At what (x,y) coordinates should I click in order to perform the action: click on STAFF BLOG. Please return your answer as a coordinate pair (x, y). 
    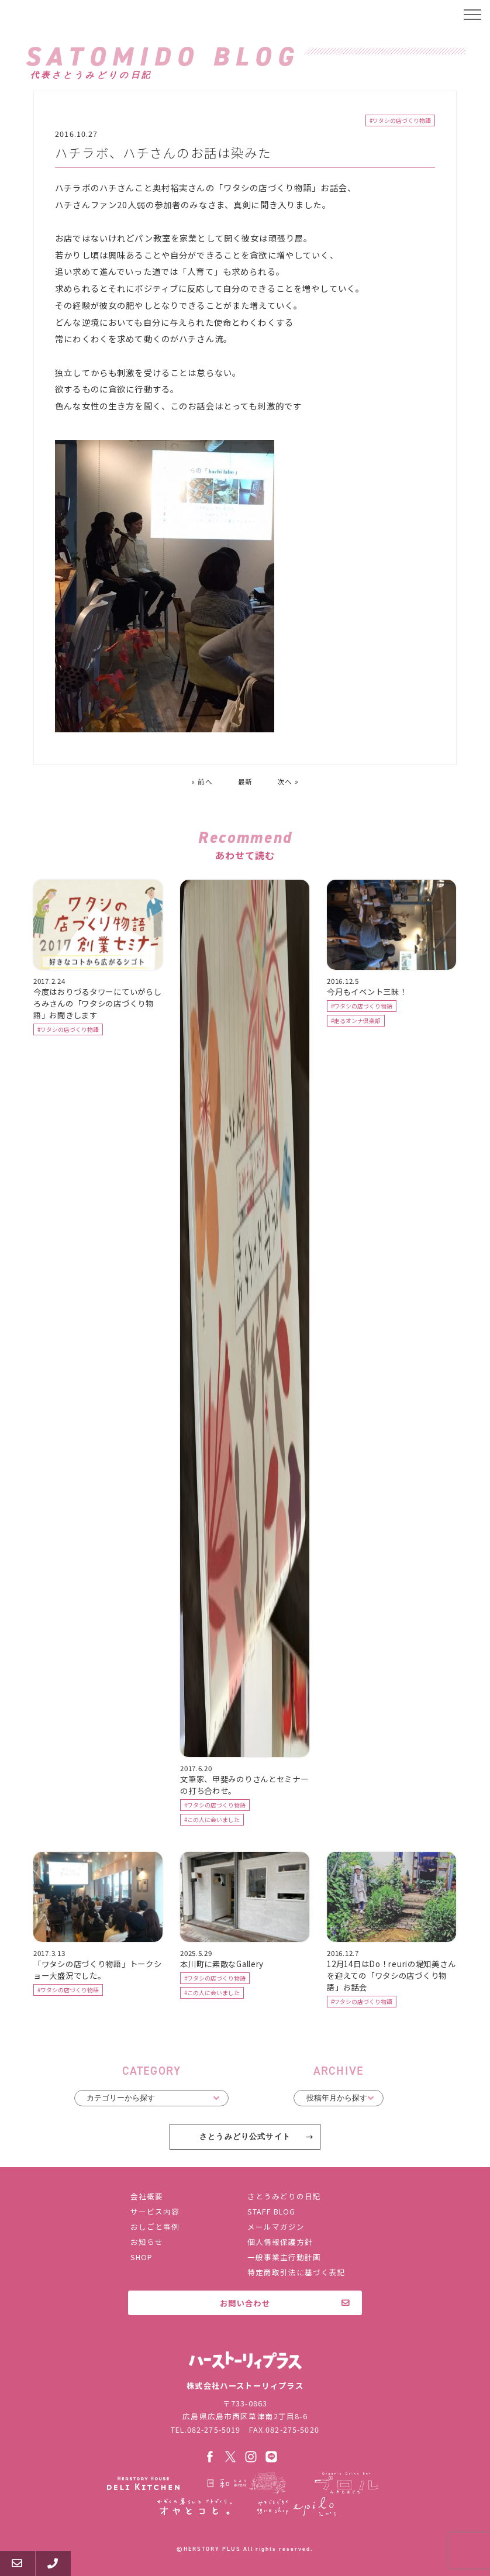
    Looking at the image, I should click on (271, 2211).